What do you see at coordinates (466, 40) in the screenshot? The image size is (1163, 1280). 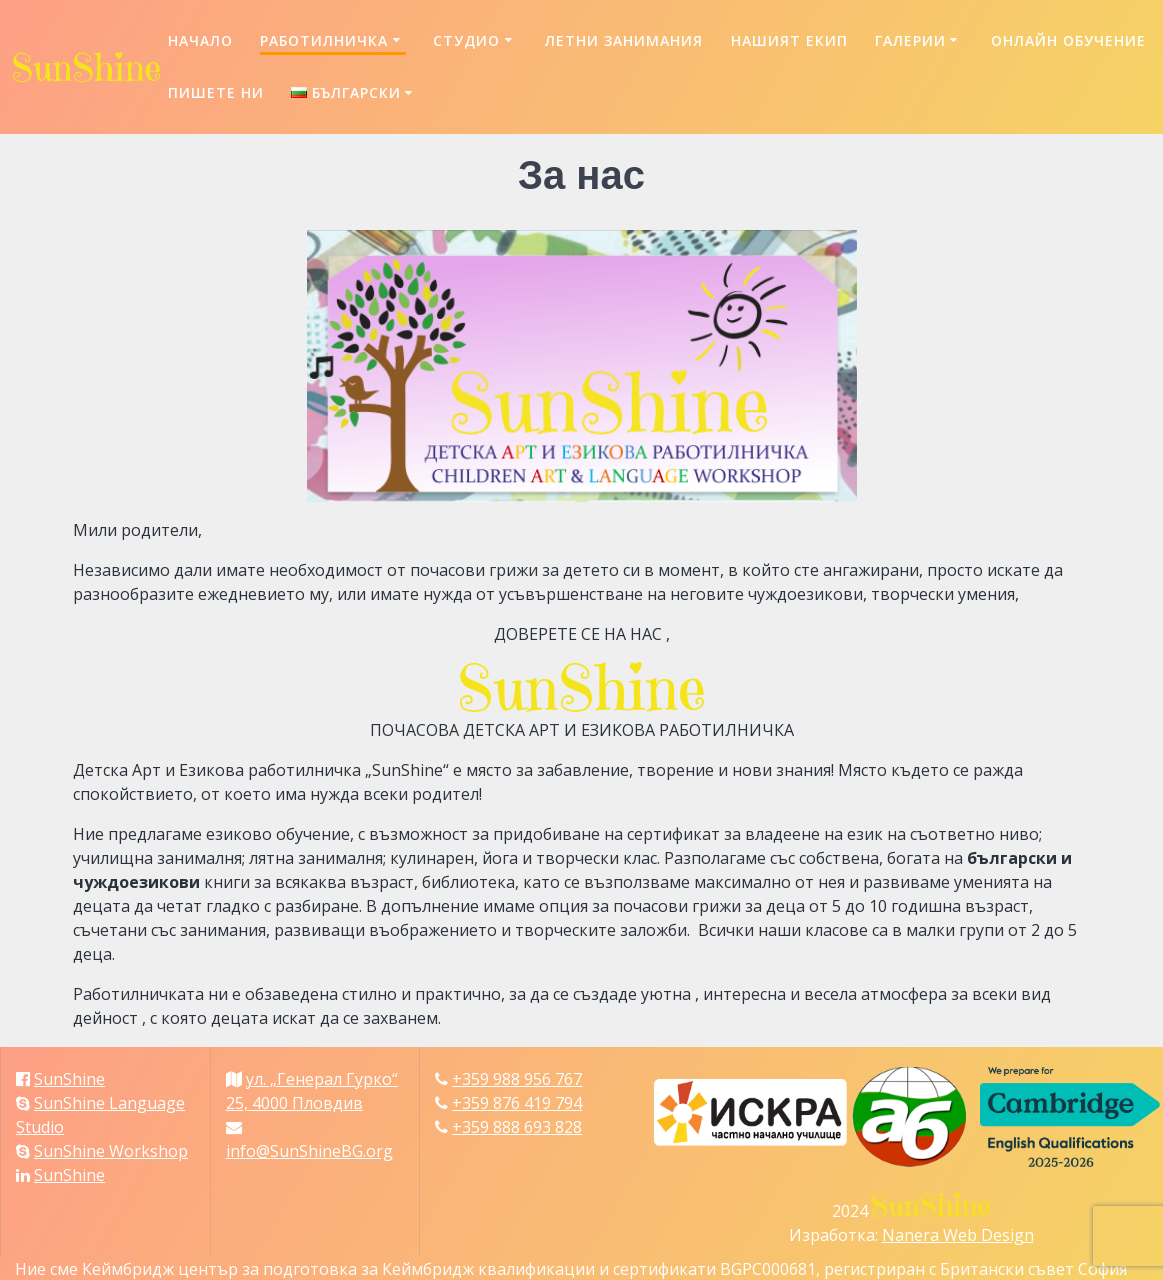 I see `Студио` at bounding box center [466, 40].